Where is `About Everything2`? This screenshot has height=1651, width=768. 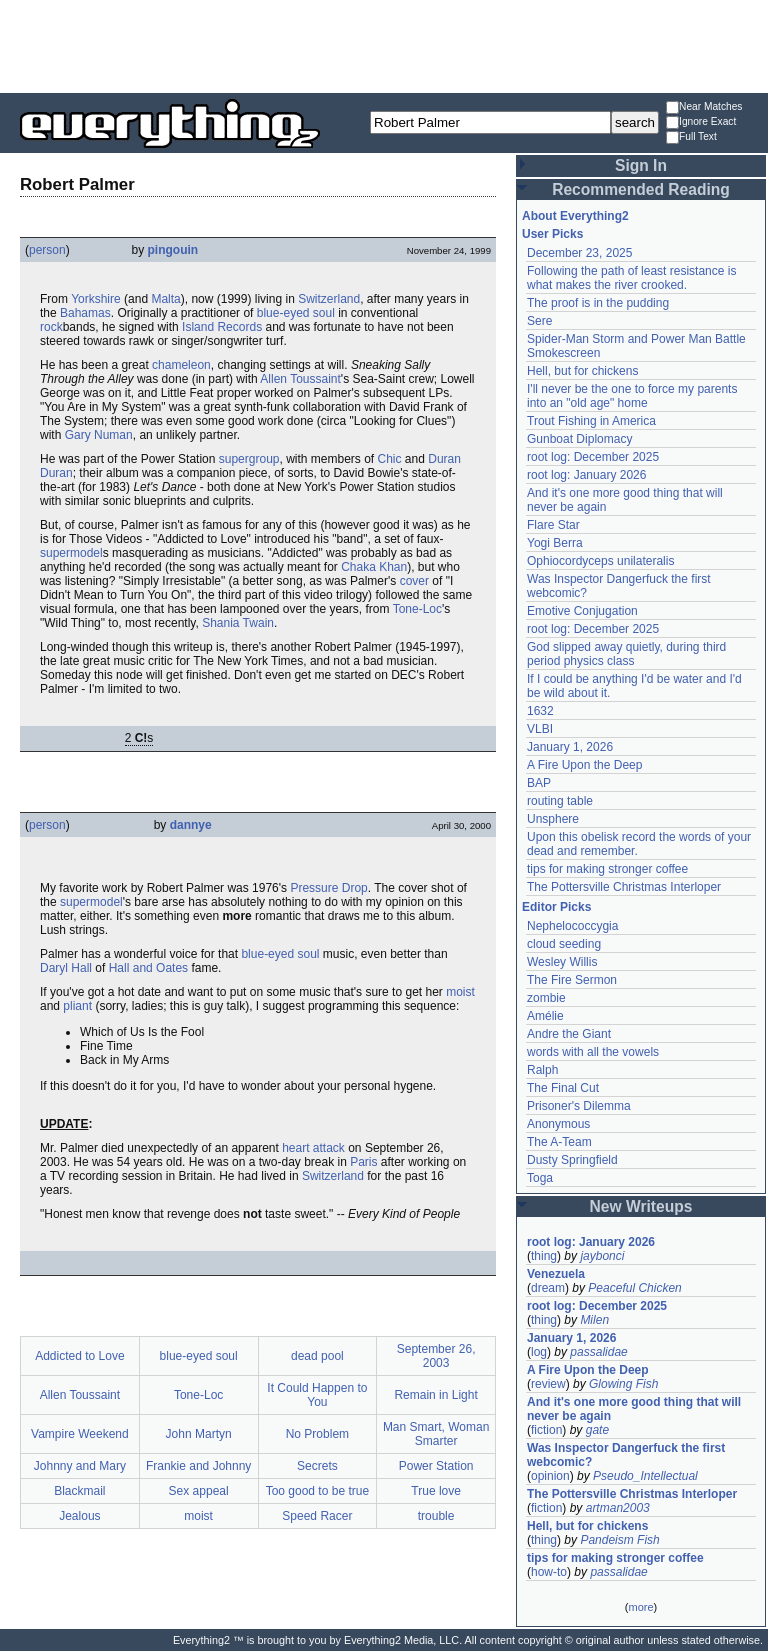 About Everything2 is located at coordinates (575, 216).